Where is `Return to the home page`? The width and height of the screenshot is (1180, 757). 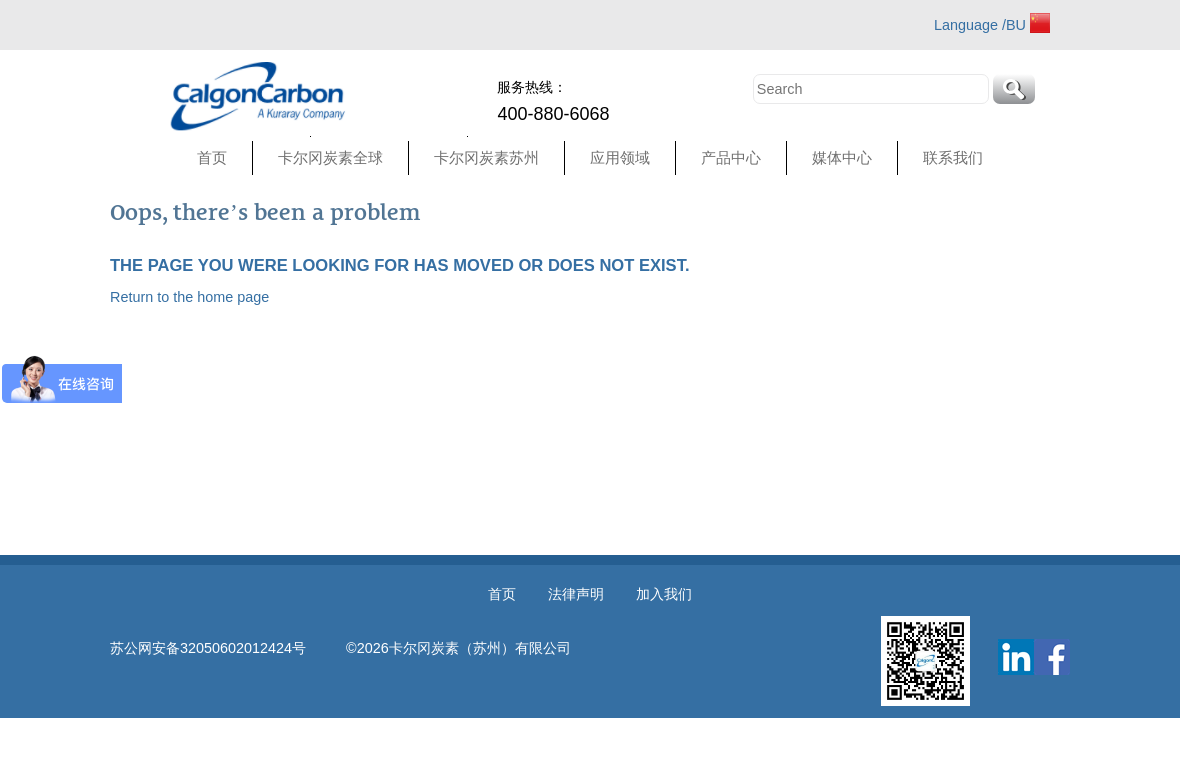
Return to the home page is located at coordinates (189, 297).